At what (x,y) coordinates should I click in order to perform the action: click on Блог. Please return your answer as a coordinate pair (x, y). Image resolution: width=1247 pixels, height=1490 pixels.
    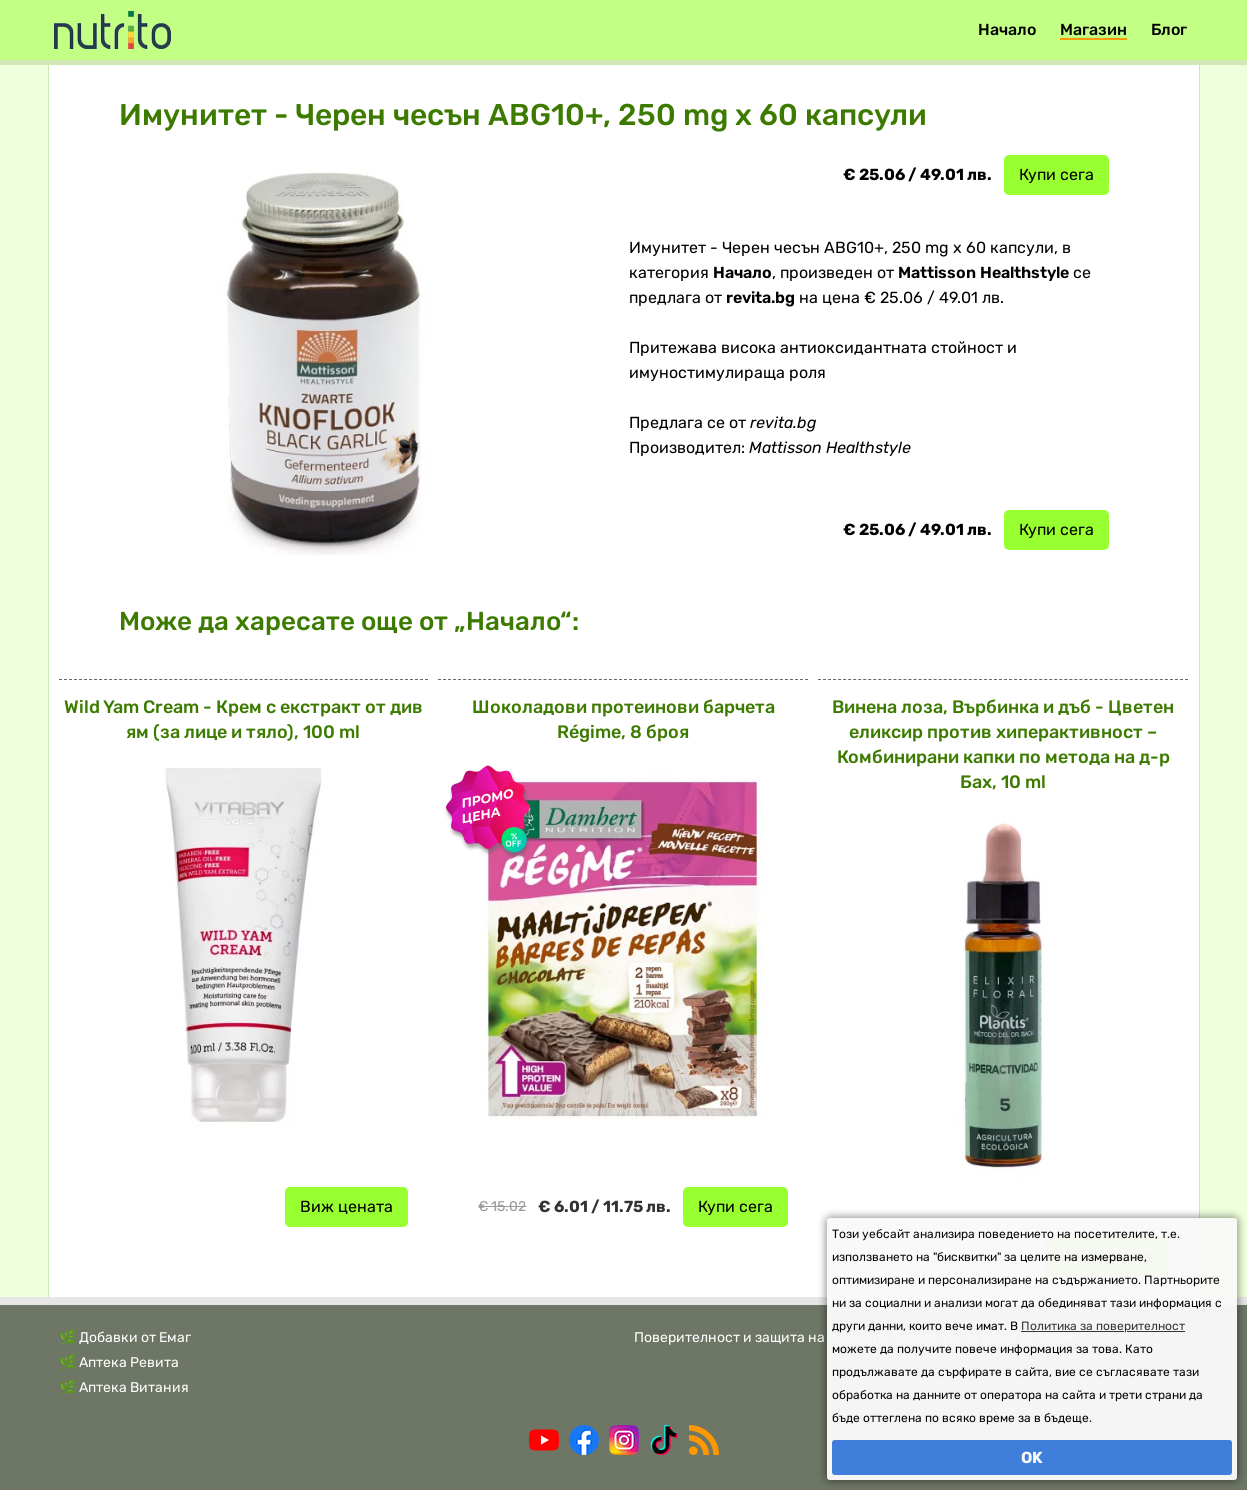
    Looking at the image, I should click on (1169, 29).